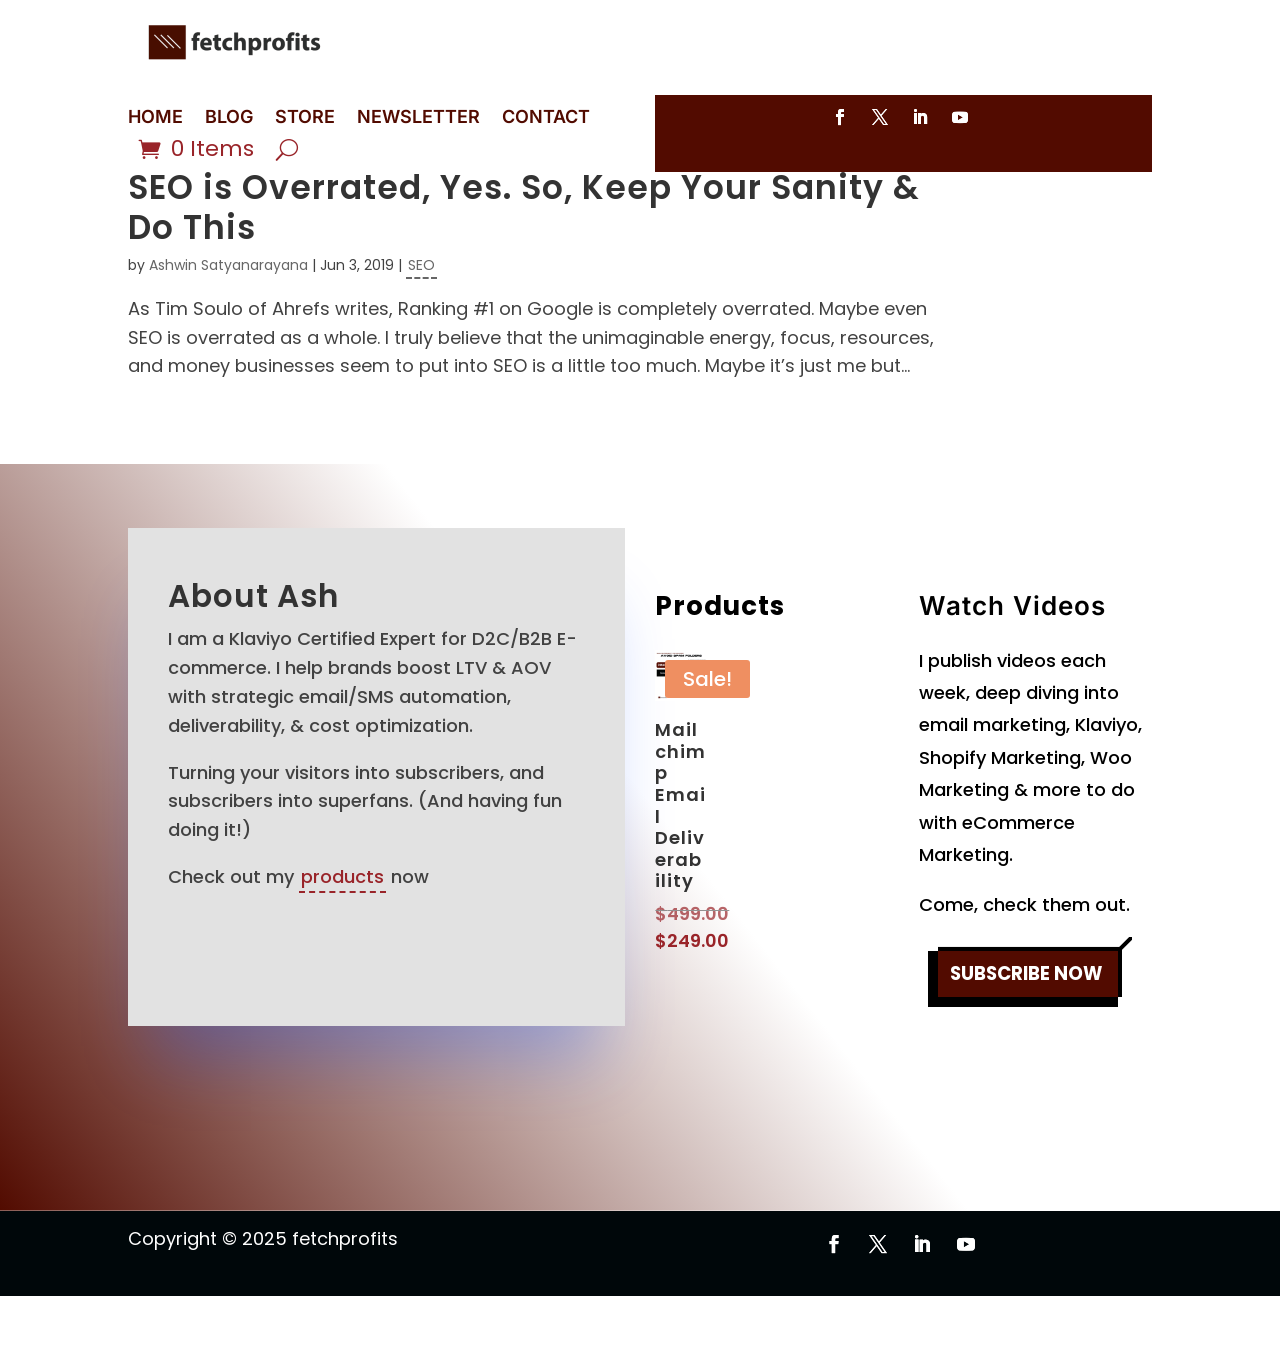 This screenshot has height=1358, width=1280. What do you see at coordinates (418, 118) in the screenshot?
I see `NEWSLETTER` at bounding box center [418, 118].